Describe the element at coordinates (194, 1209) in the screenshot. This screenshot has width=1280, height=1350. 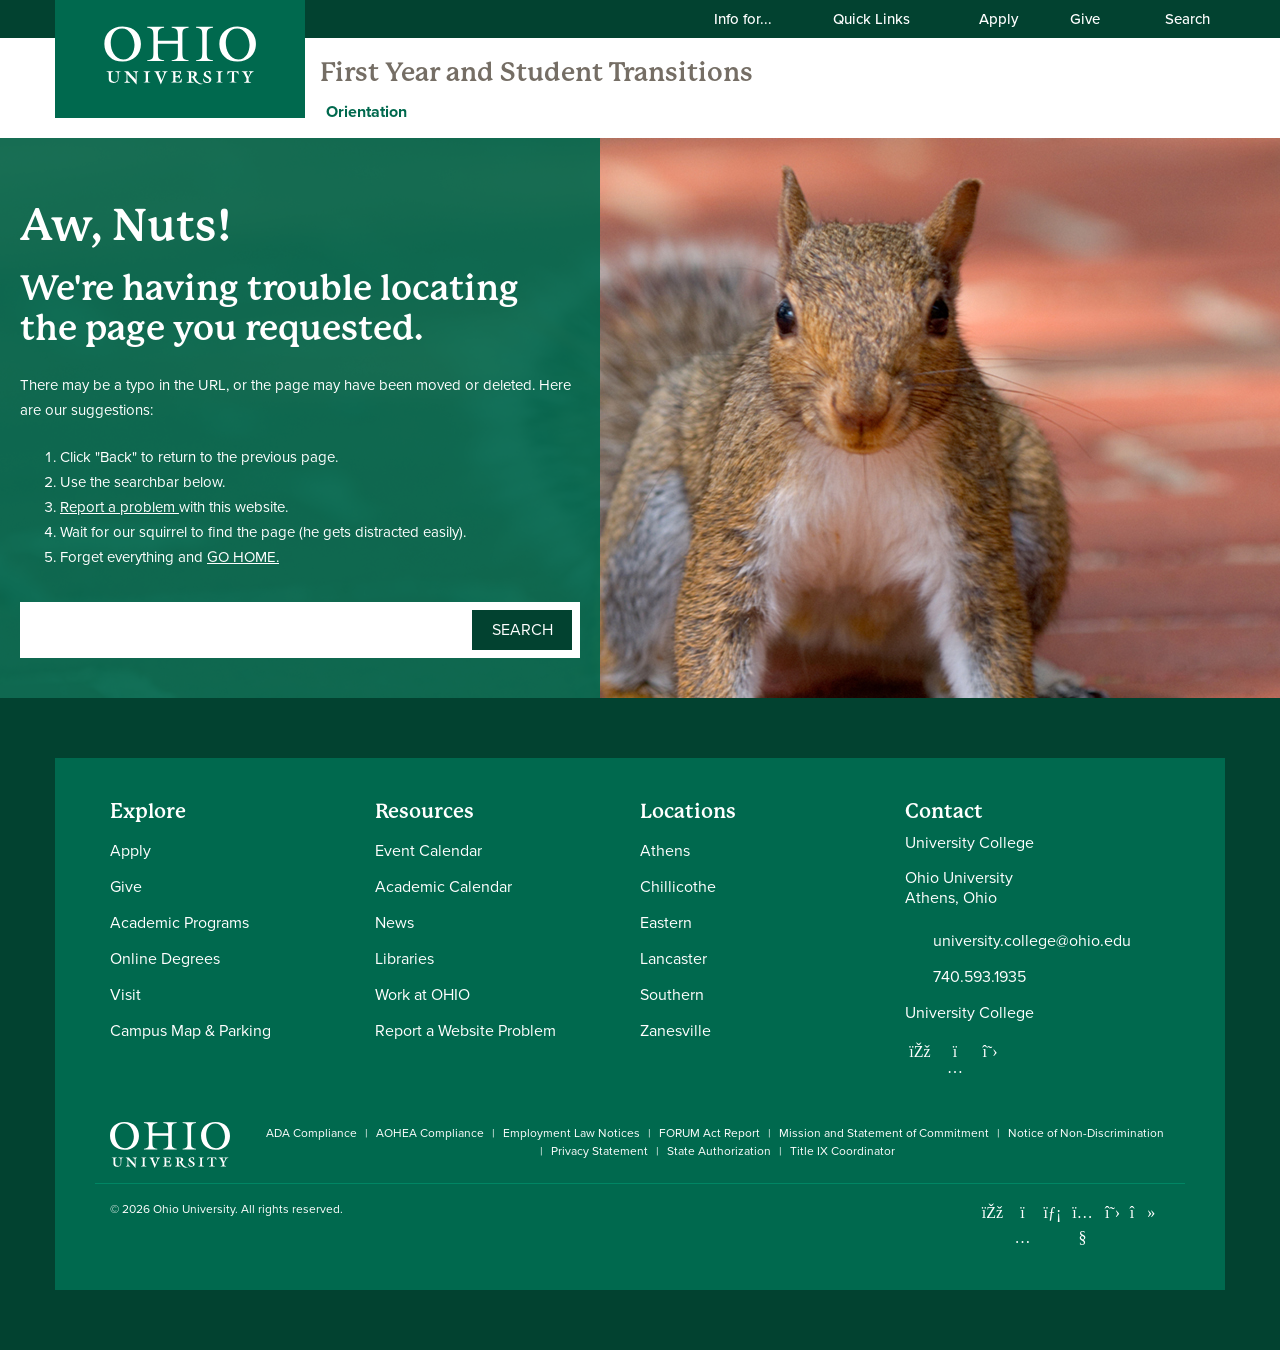
I see `Ohio University` at that location.